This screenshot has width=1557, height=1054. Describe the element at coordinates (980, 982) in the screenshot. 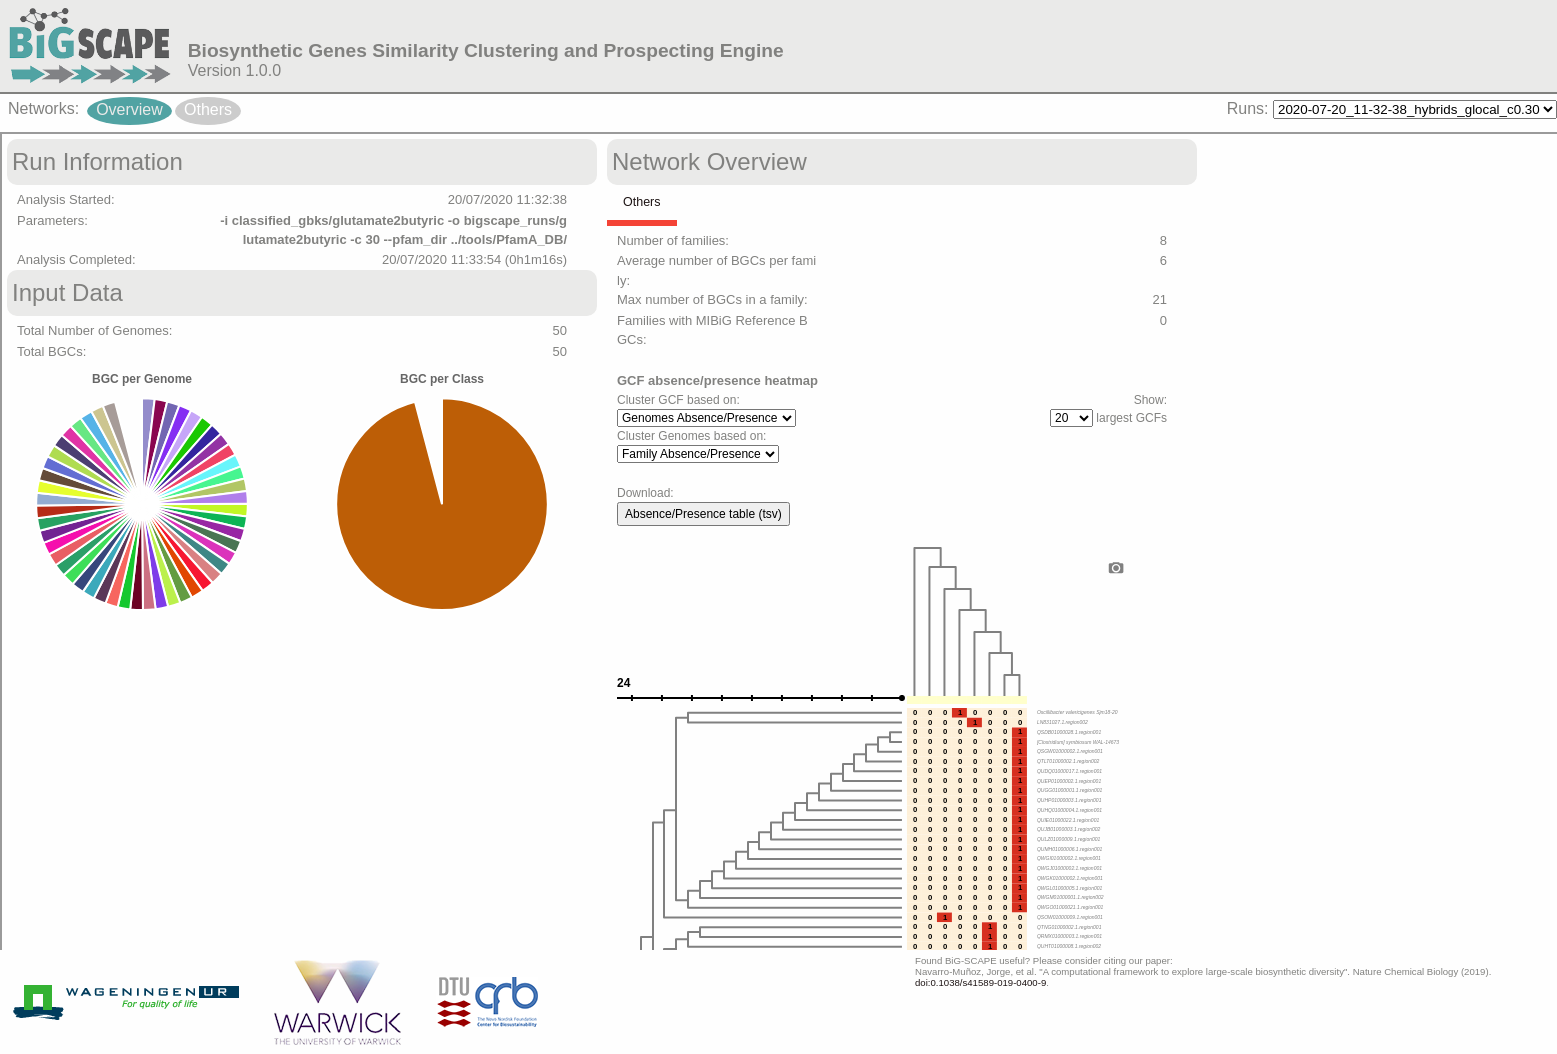

I see `doi:0.1038/s41589-019-0400-9` at that location.